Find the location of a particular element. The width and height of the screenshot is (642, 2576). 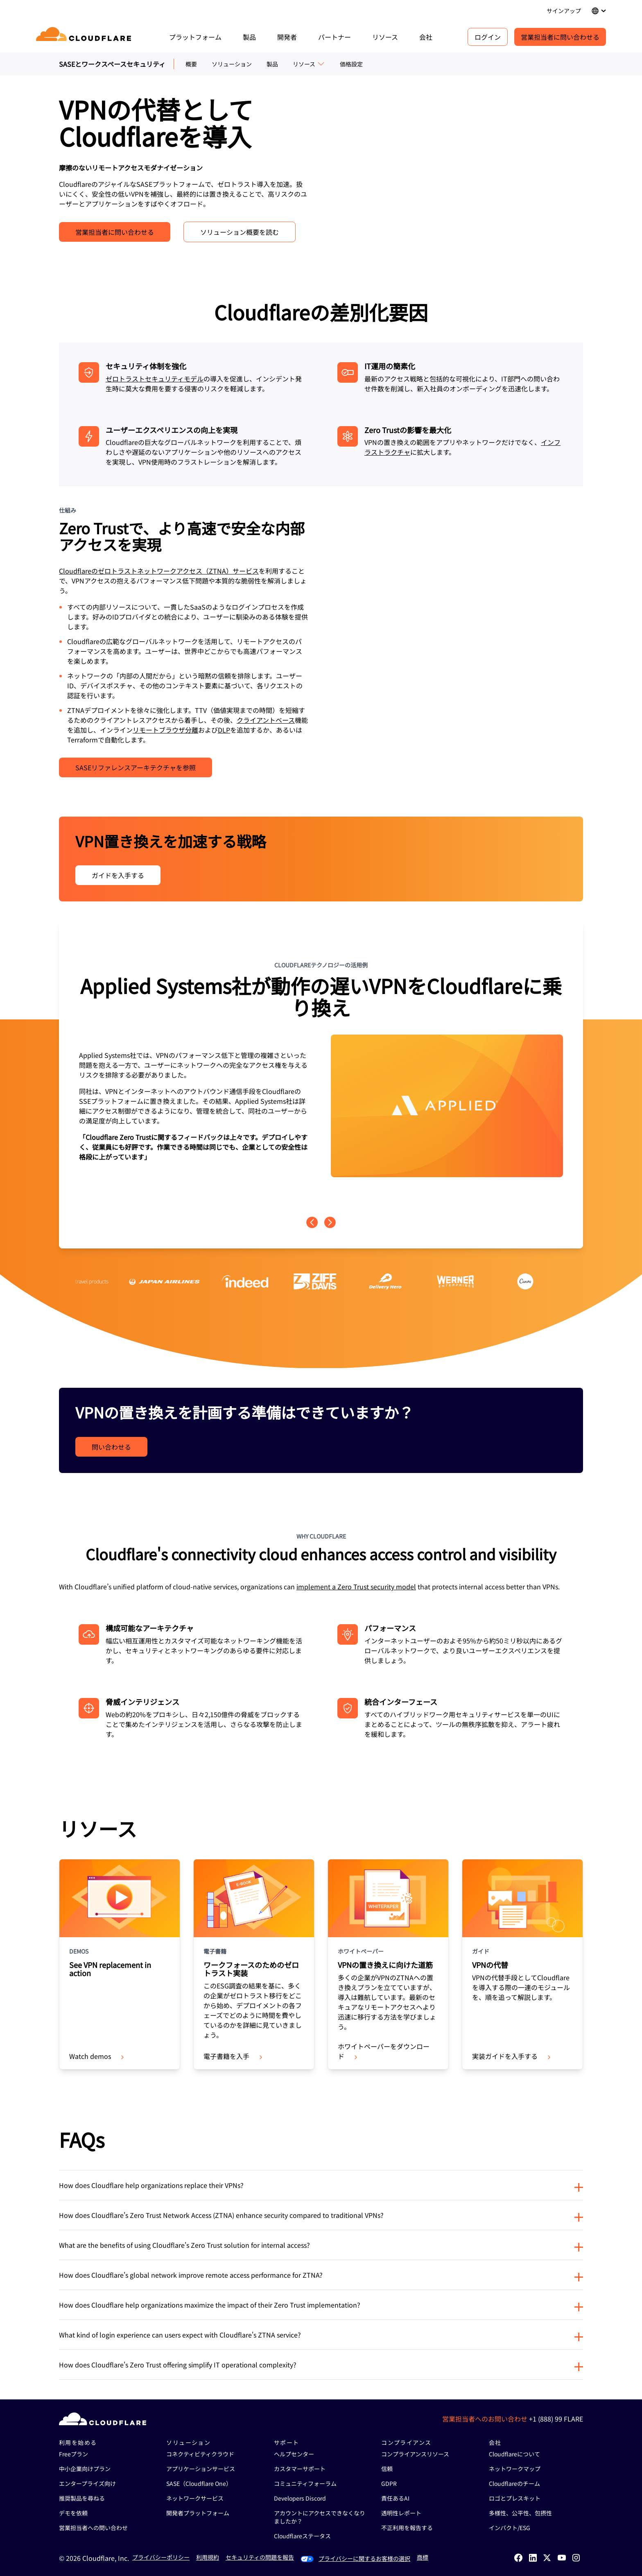

ホワイトペーパーをダウンロード is located at coordinates (384, 2051).